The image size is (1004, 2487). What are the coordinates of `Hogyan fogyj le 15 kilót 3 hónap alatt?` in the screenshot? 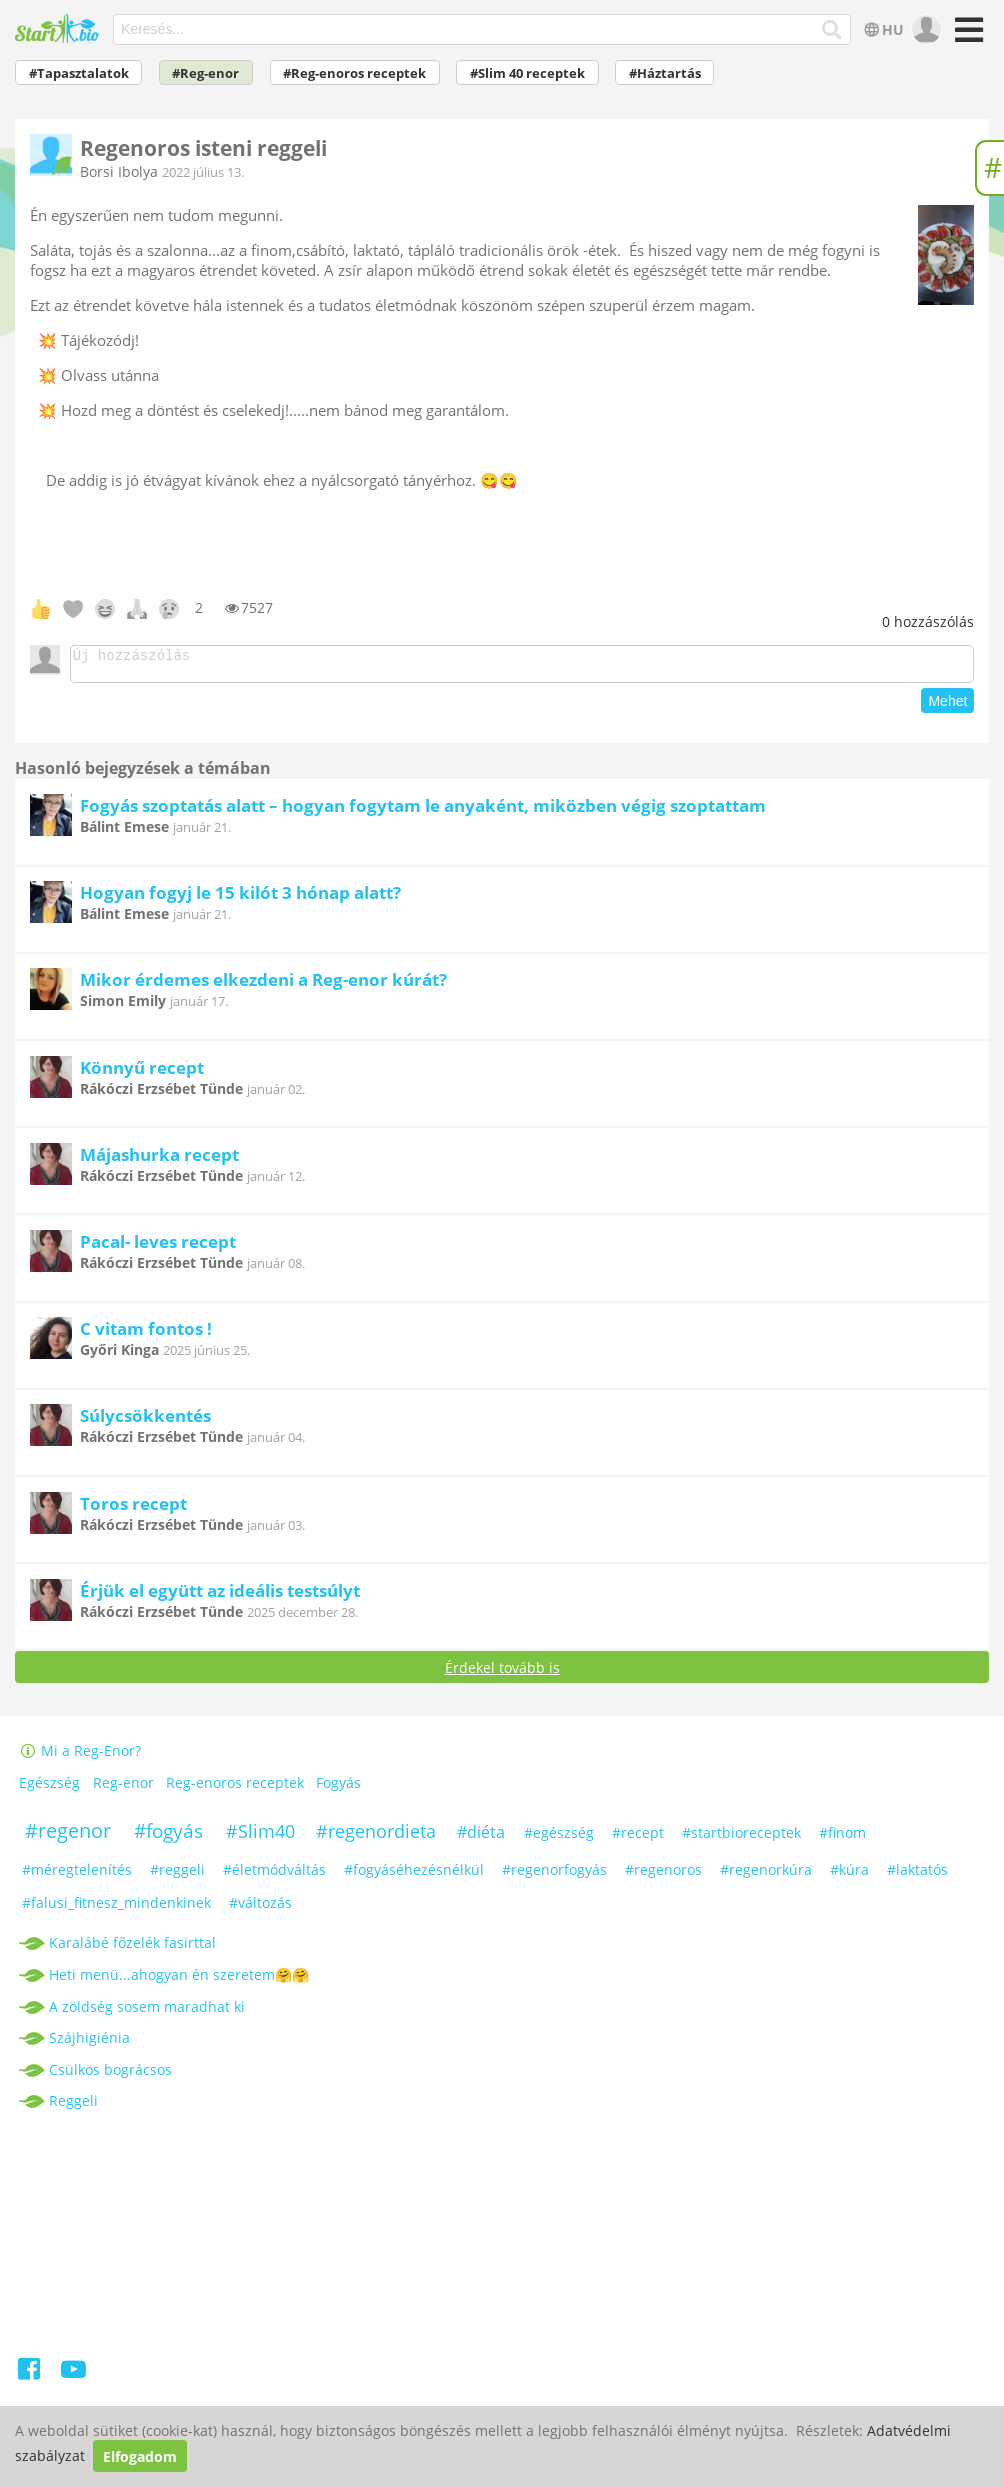 It's located at (240, 898).